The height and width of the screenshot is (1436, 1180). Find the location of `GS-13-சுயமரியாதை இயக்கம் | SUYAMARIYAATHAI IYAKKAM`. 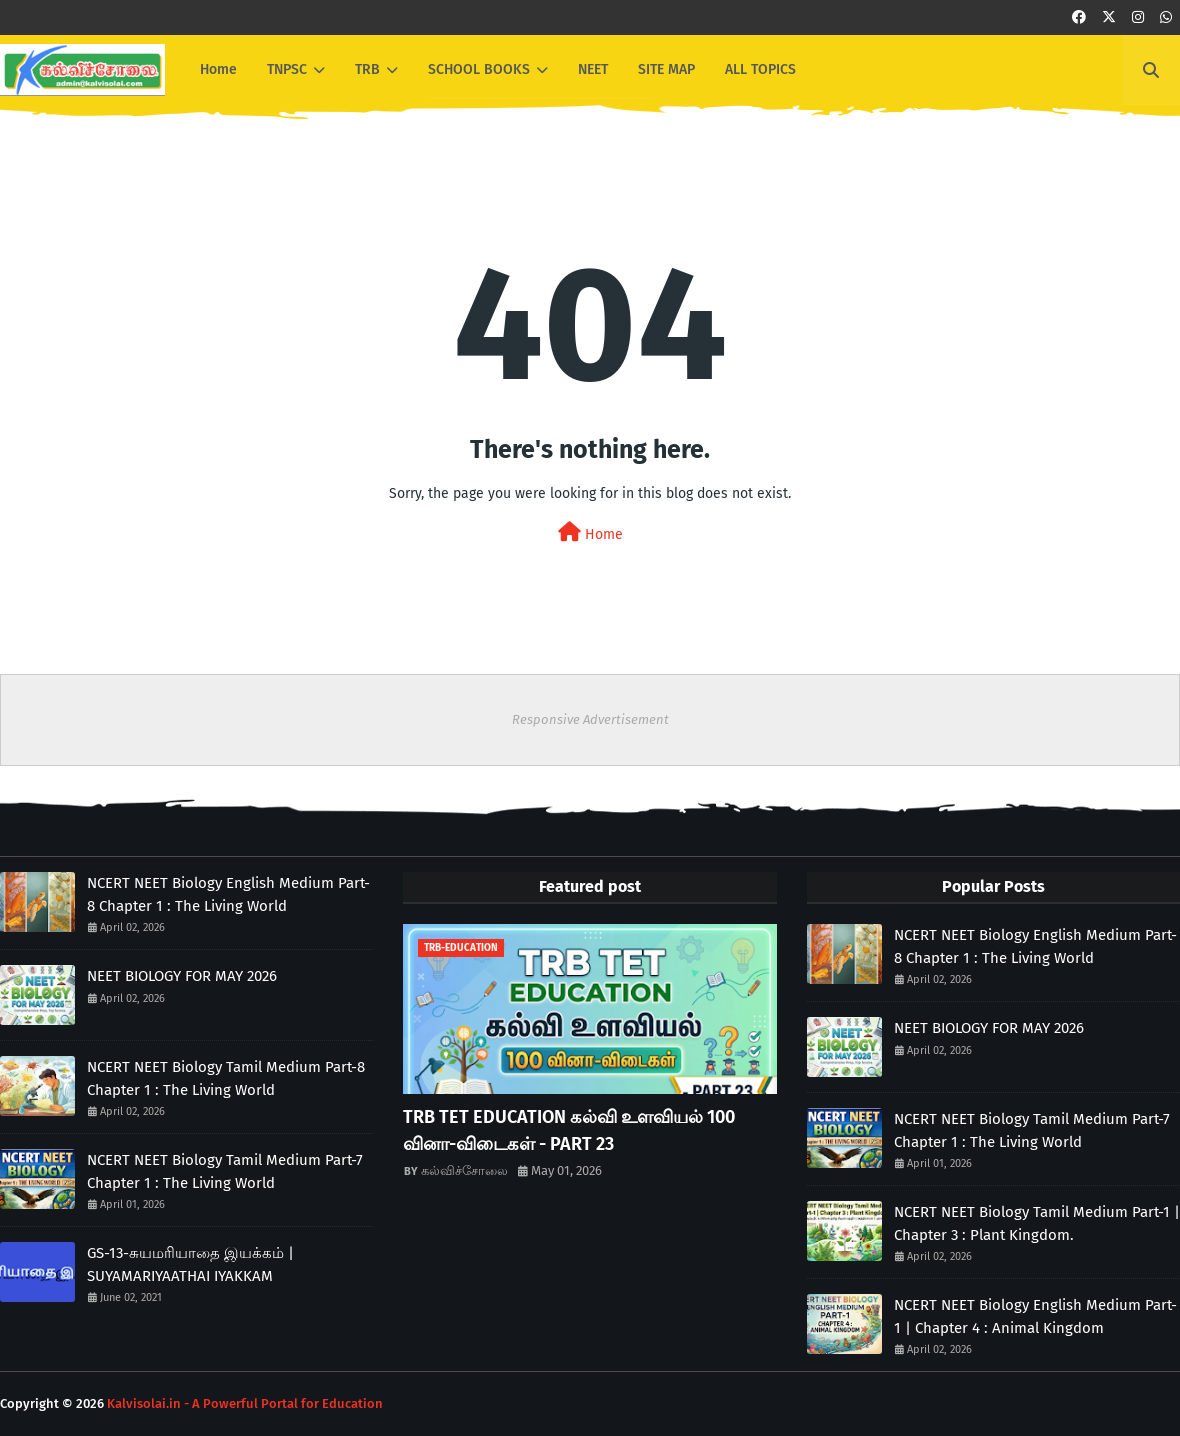

GS-13-சுயமரியாதை இயக்கம் | SUYAMARIYAATHAI IYAKKAM is located at coordinates (190, 1264).